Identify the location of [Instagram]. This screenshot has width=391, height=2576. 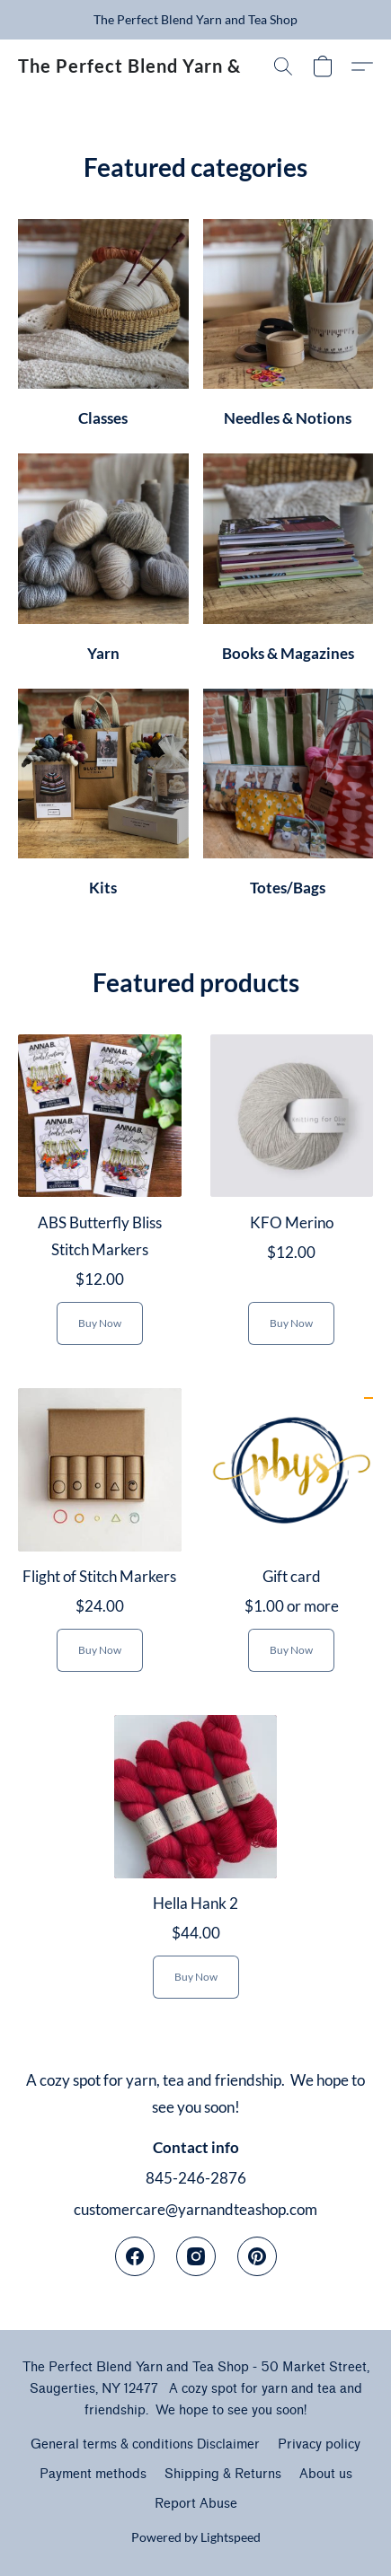
(196, 2256).